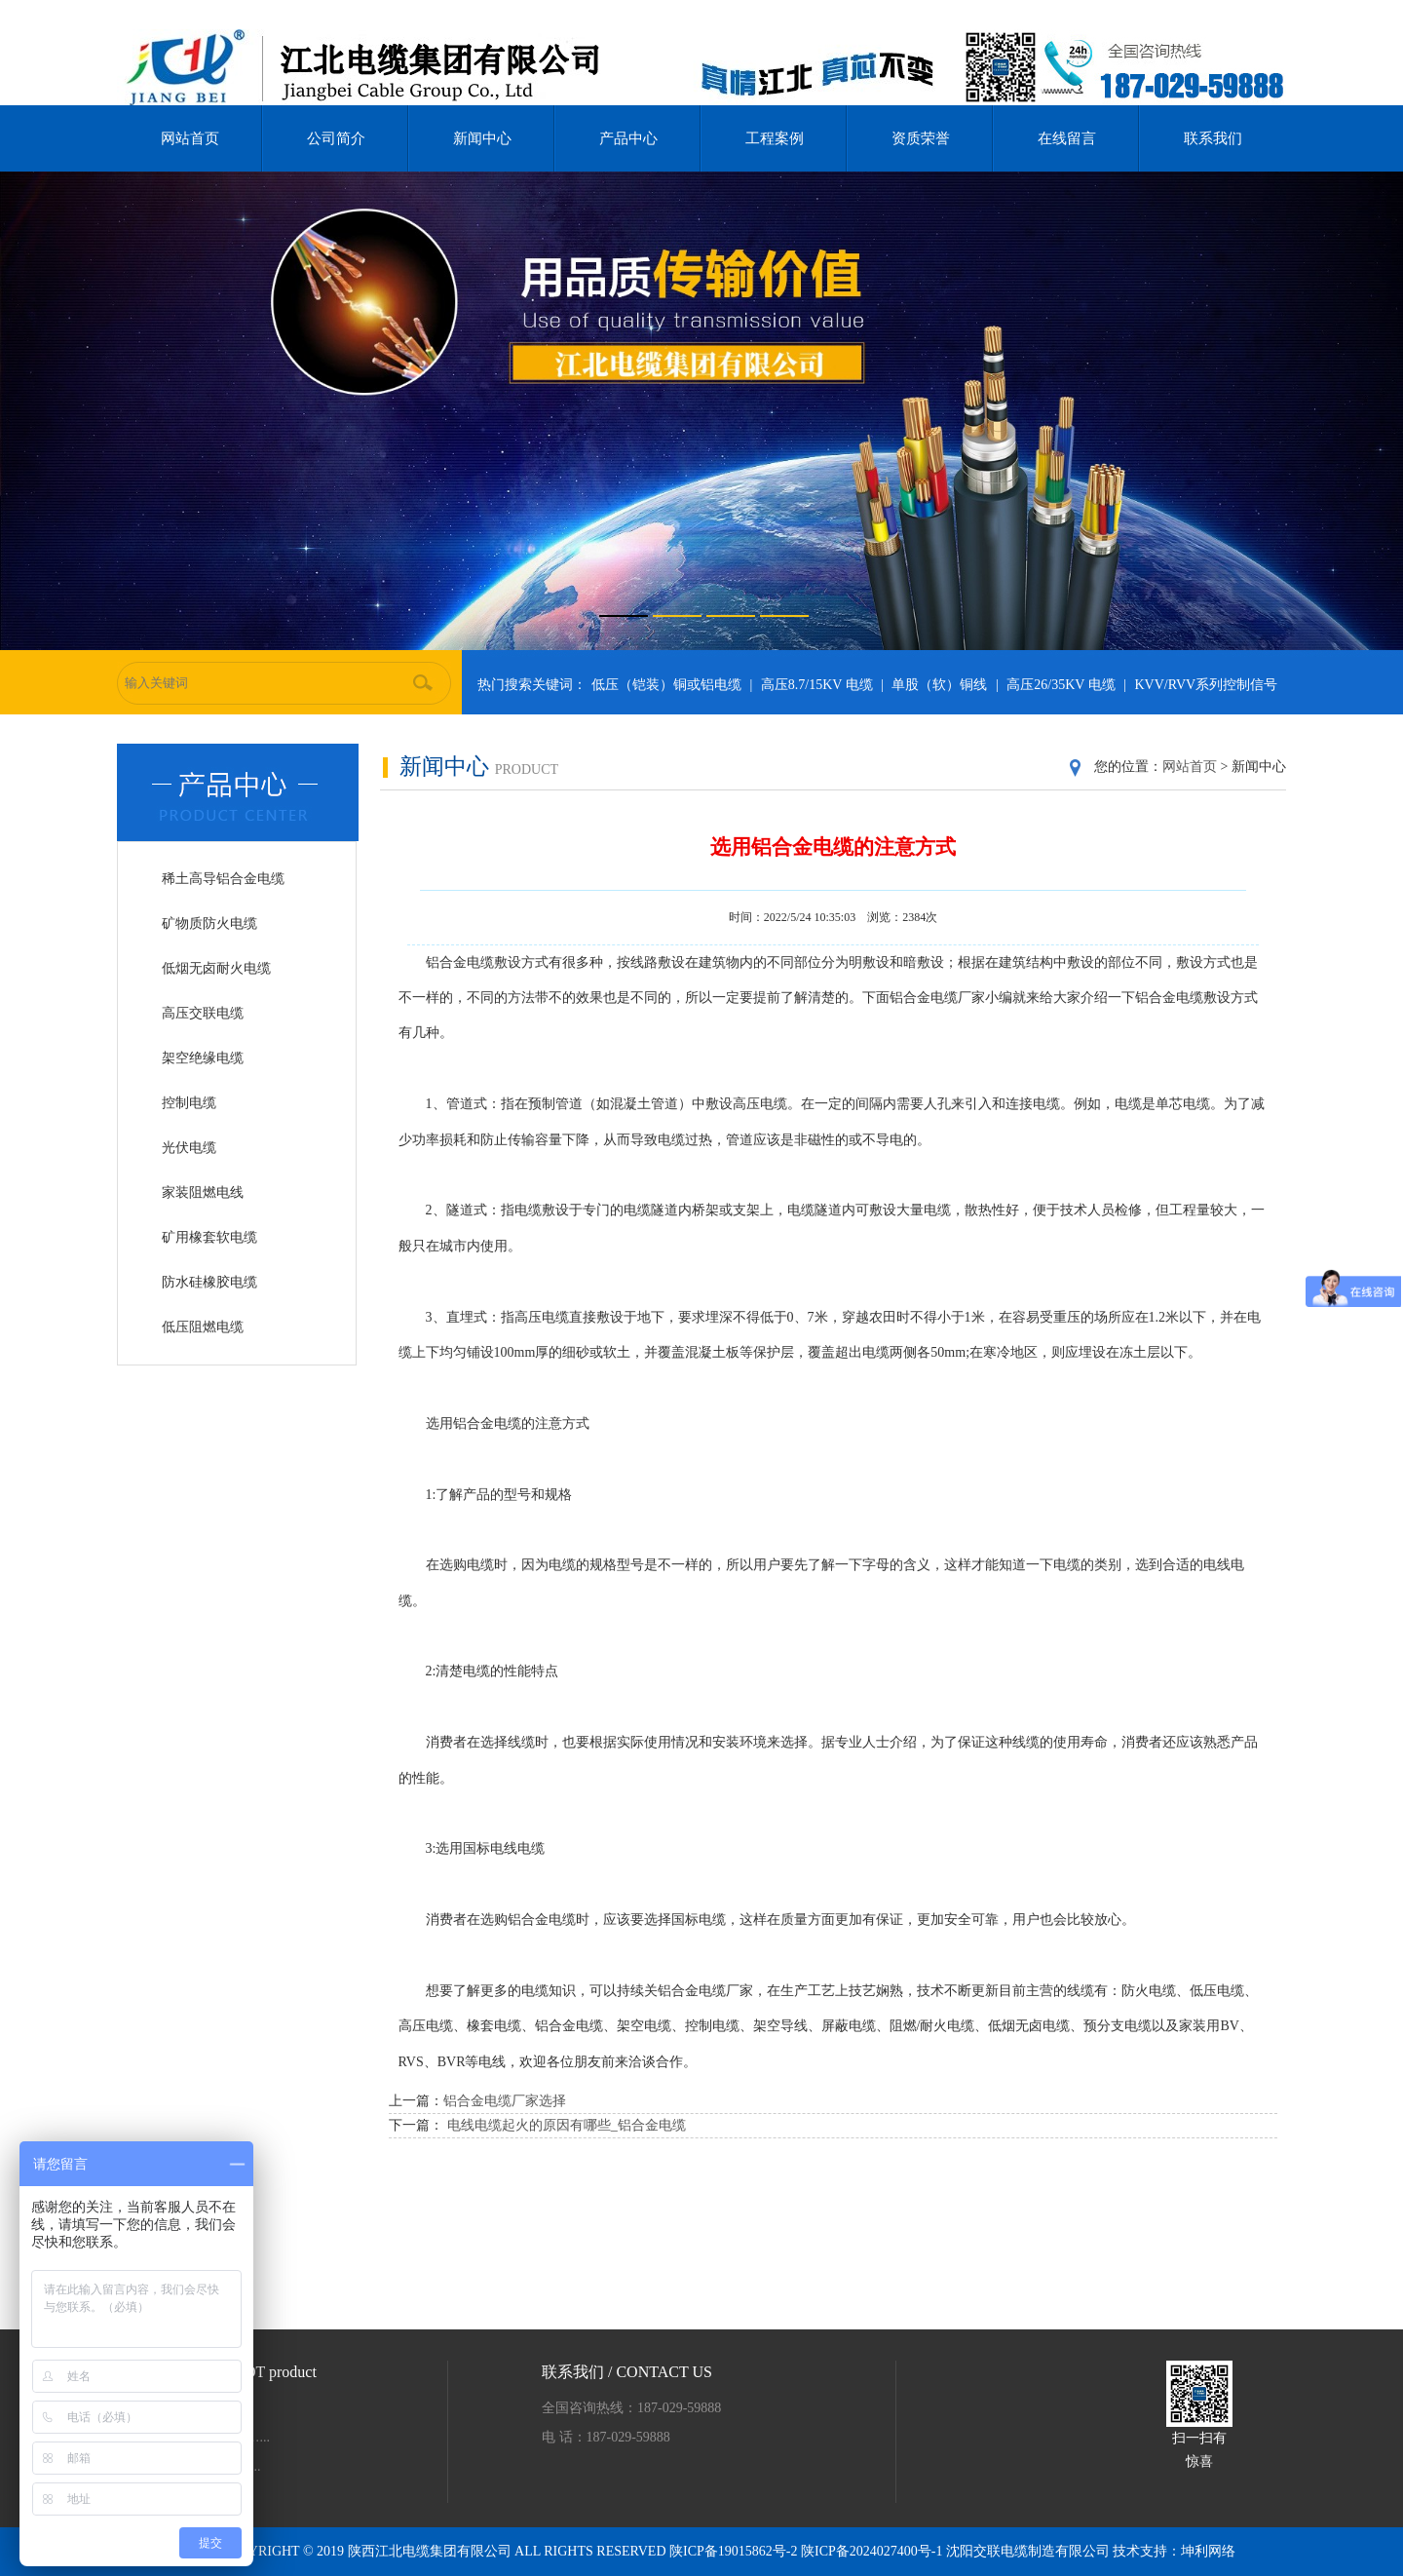 This screenshot has width=1403, height=2576. What do you see at coordinates (1060, 684) in the screenshot?
I see `高压26/35KV 电缆` at bounding box center [1060, 684].